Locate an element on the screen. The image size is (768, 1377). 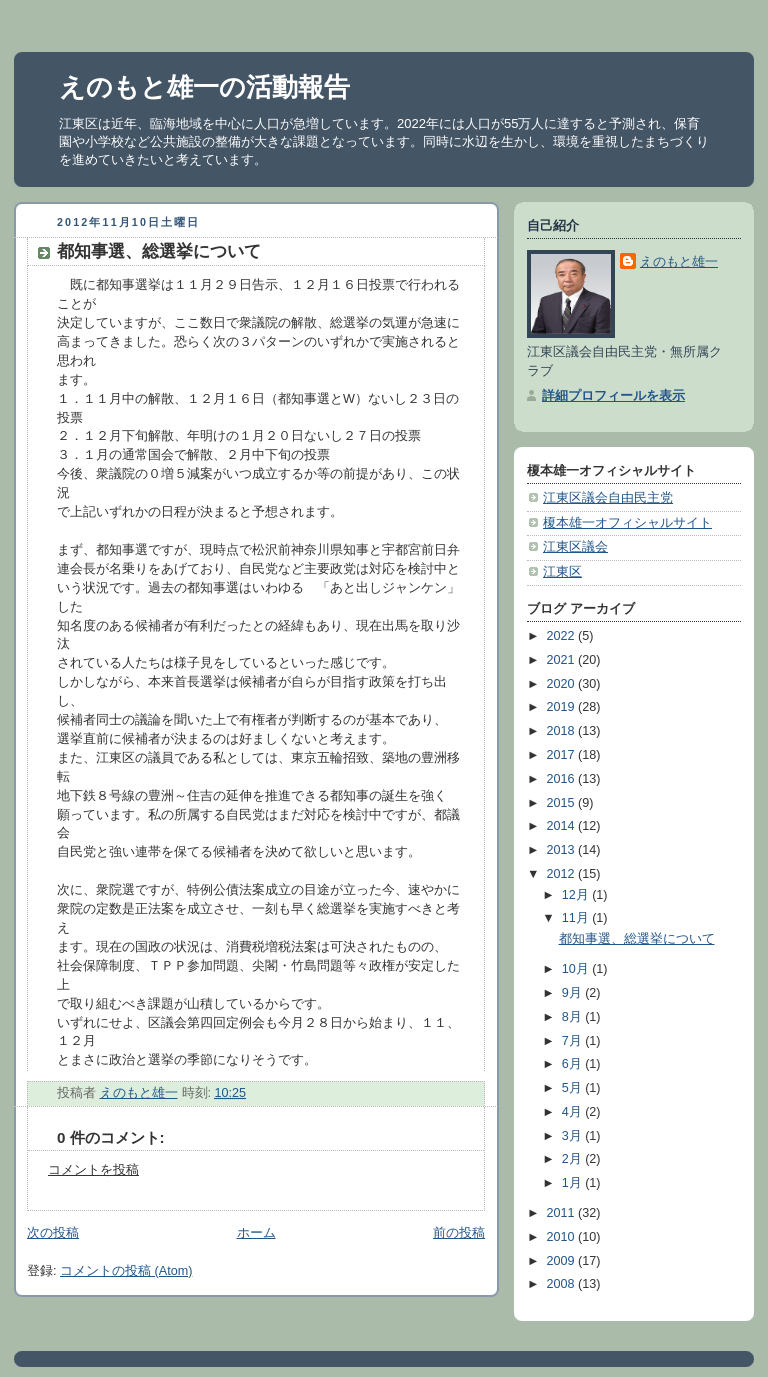
7月 is located at coordinates (574, 1041).